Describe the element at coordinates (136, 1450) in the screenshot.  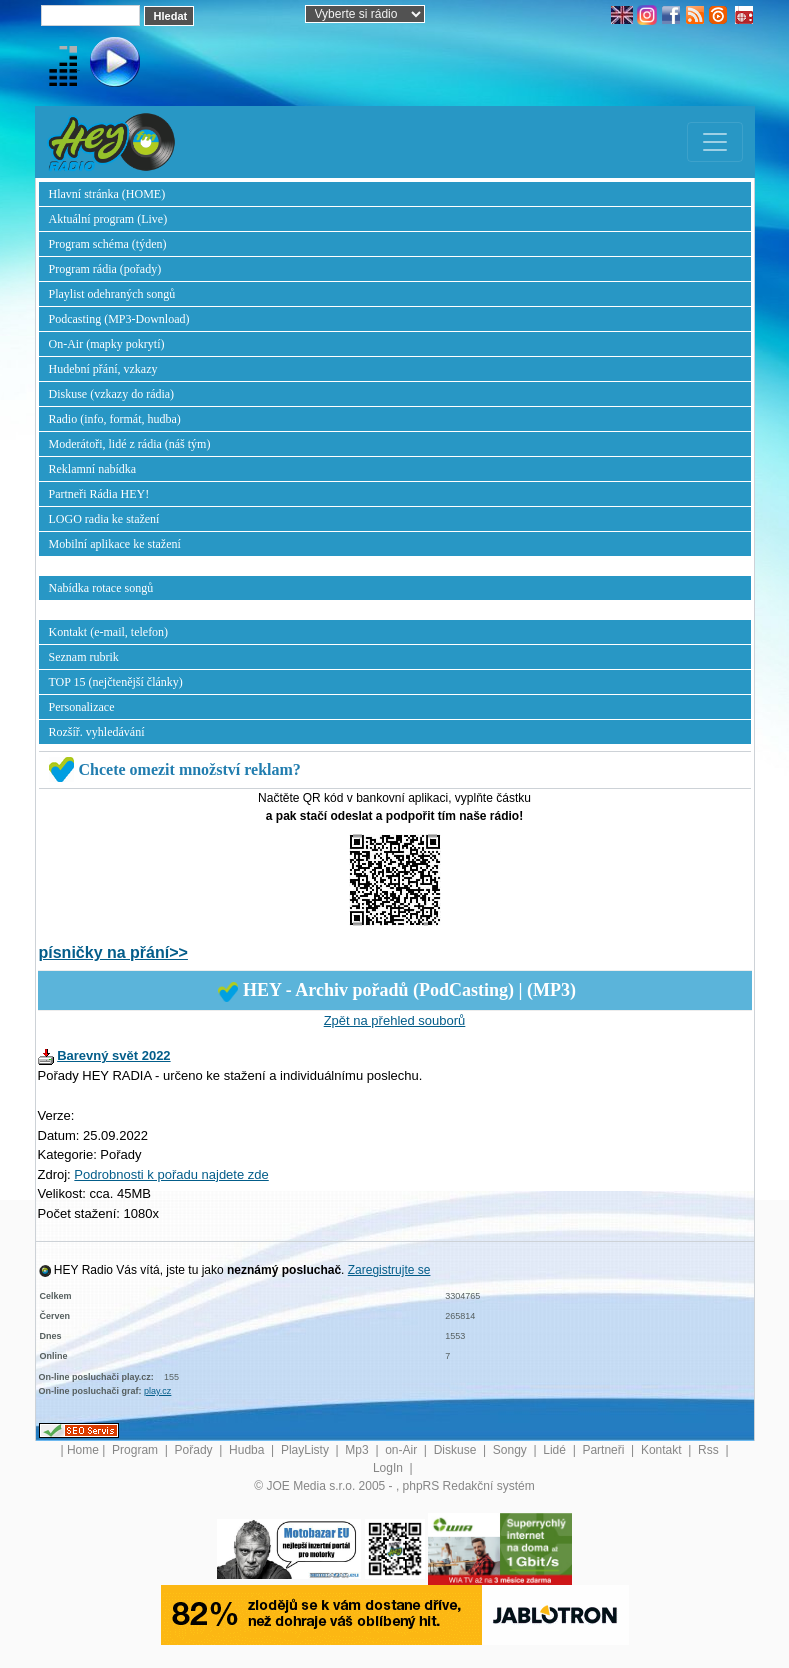
I see `Program` at that location.